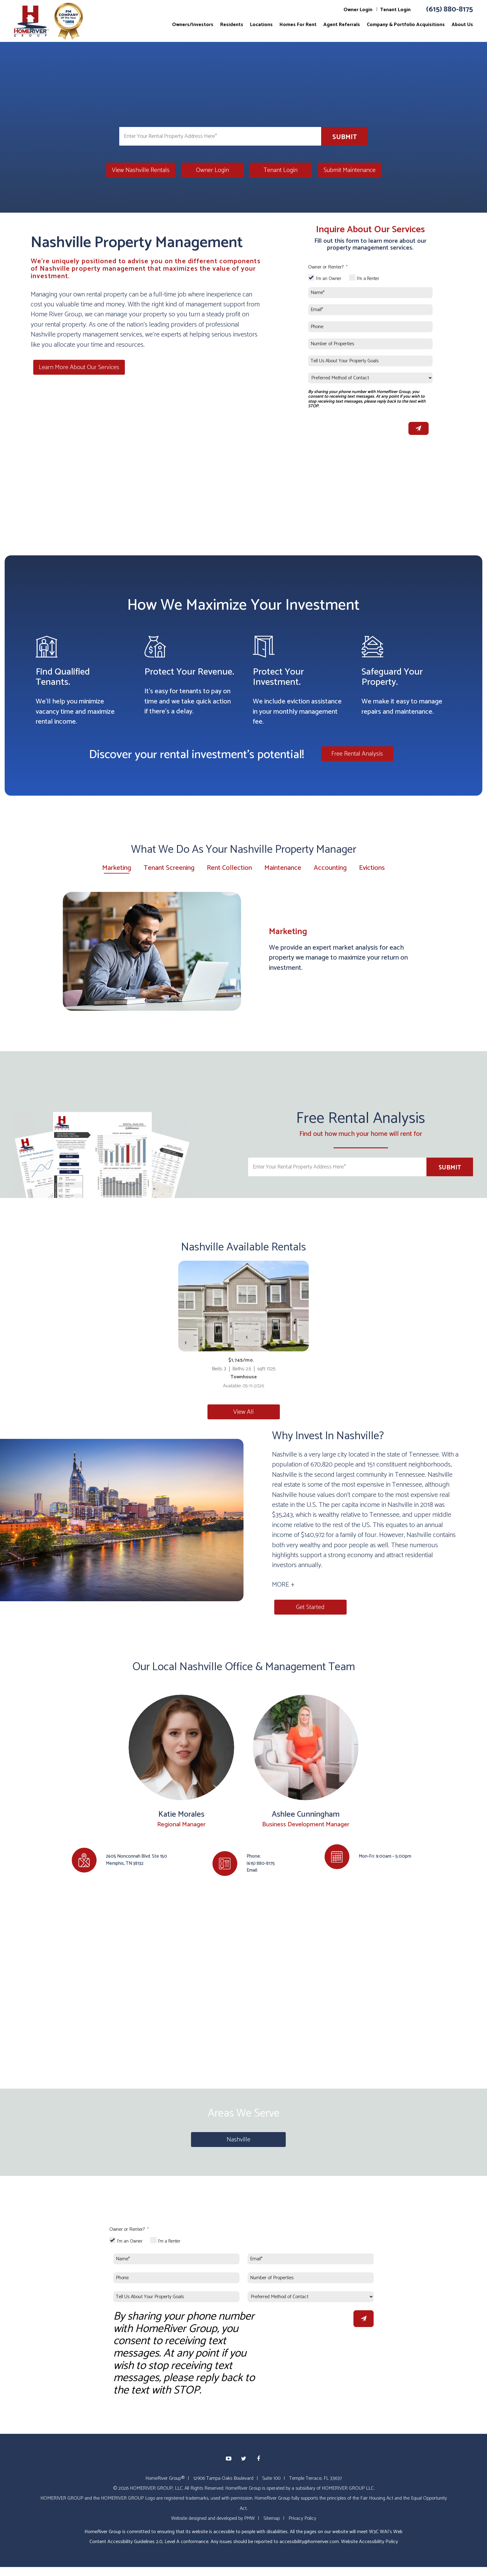  Describe the element at coordinates (449, 9) in the screenshot. I see `(615) 880-8175` at that location.